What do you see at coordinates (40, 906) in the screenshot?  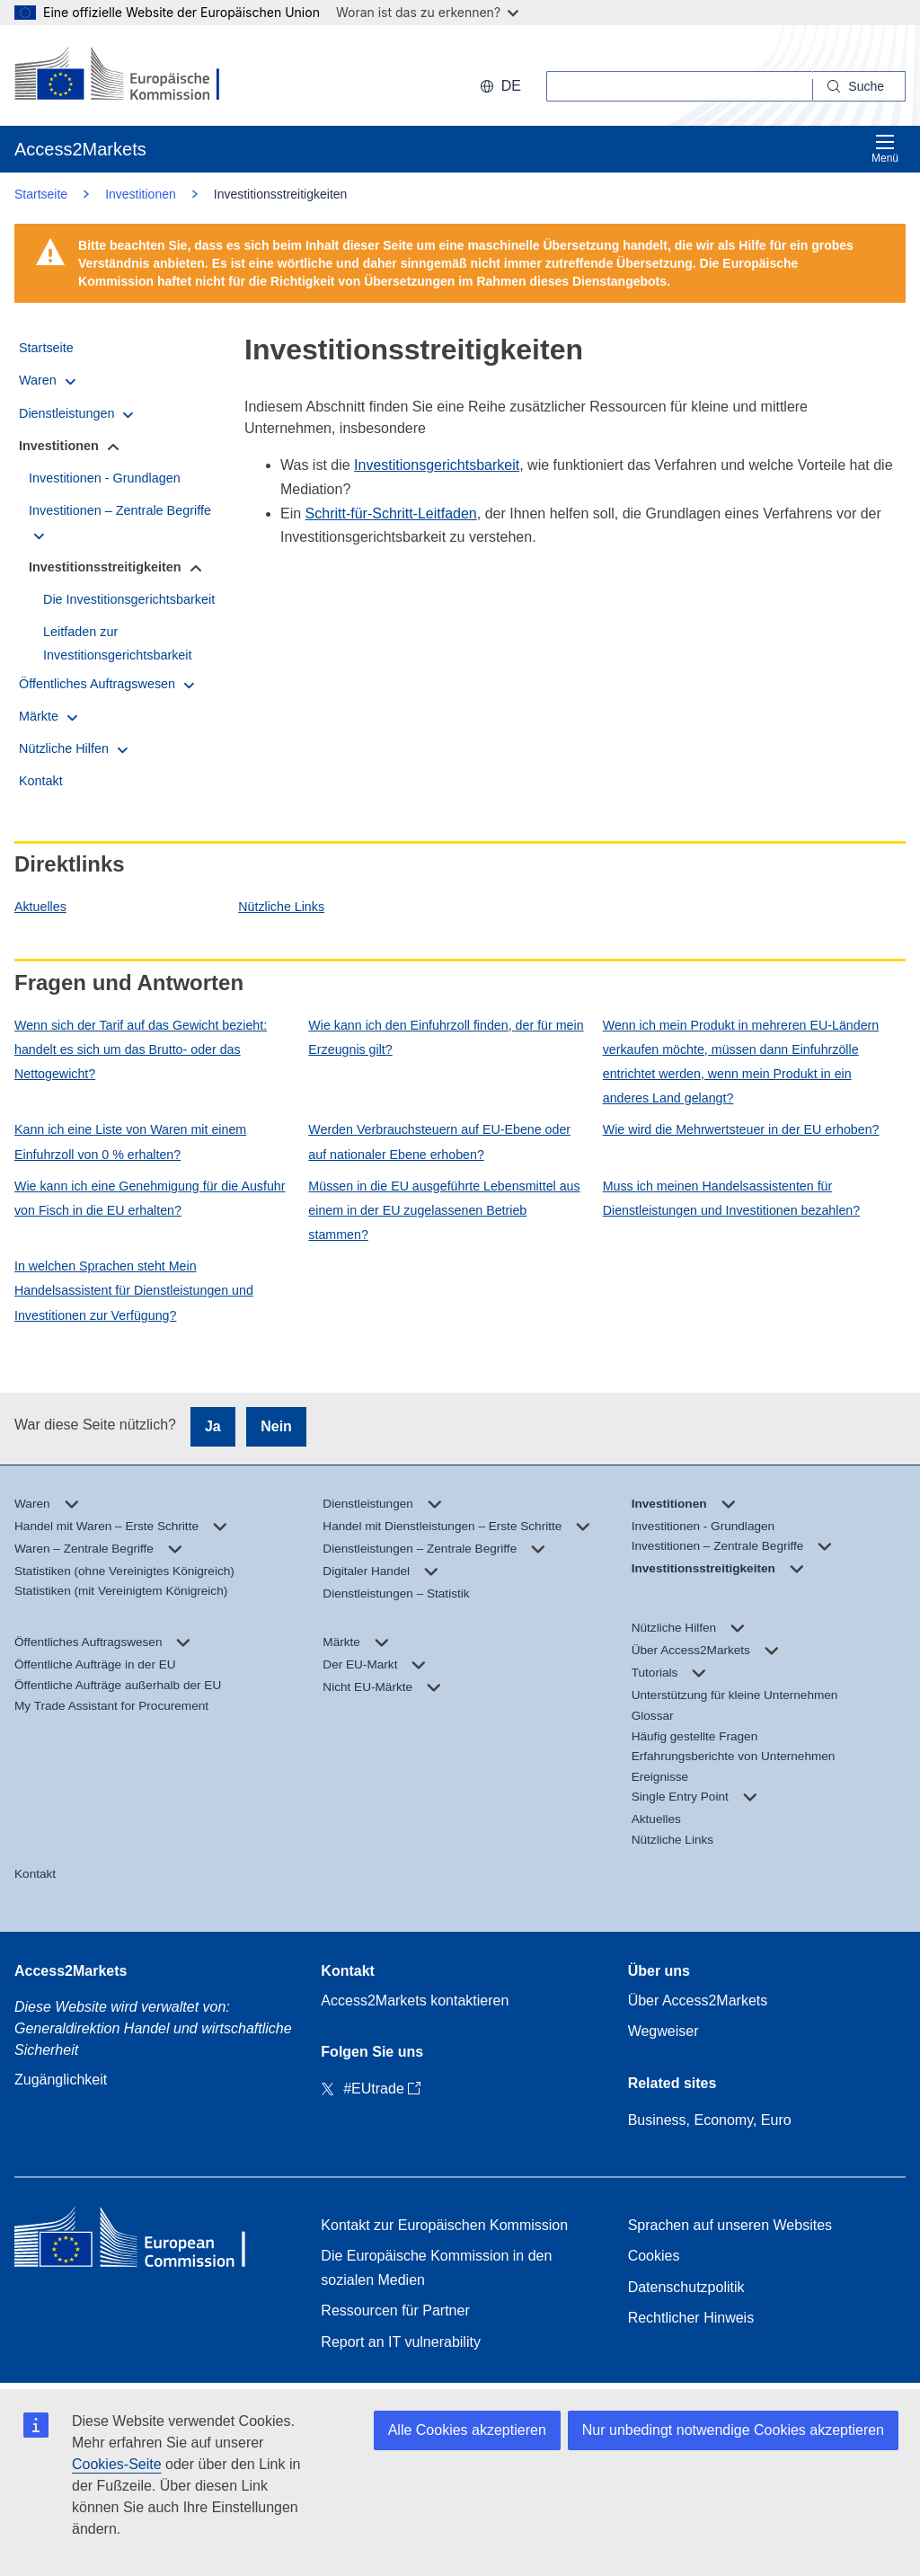 I see `Aktuelles` at bounding box center [40, 906].